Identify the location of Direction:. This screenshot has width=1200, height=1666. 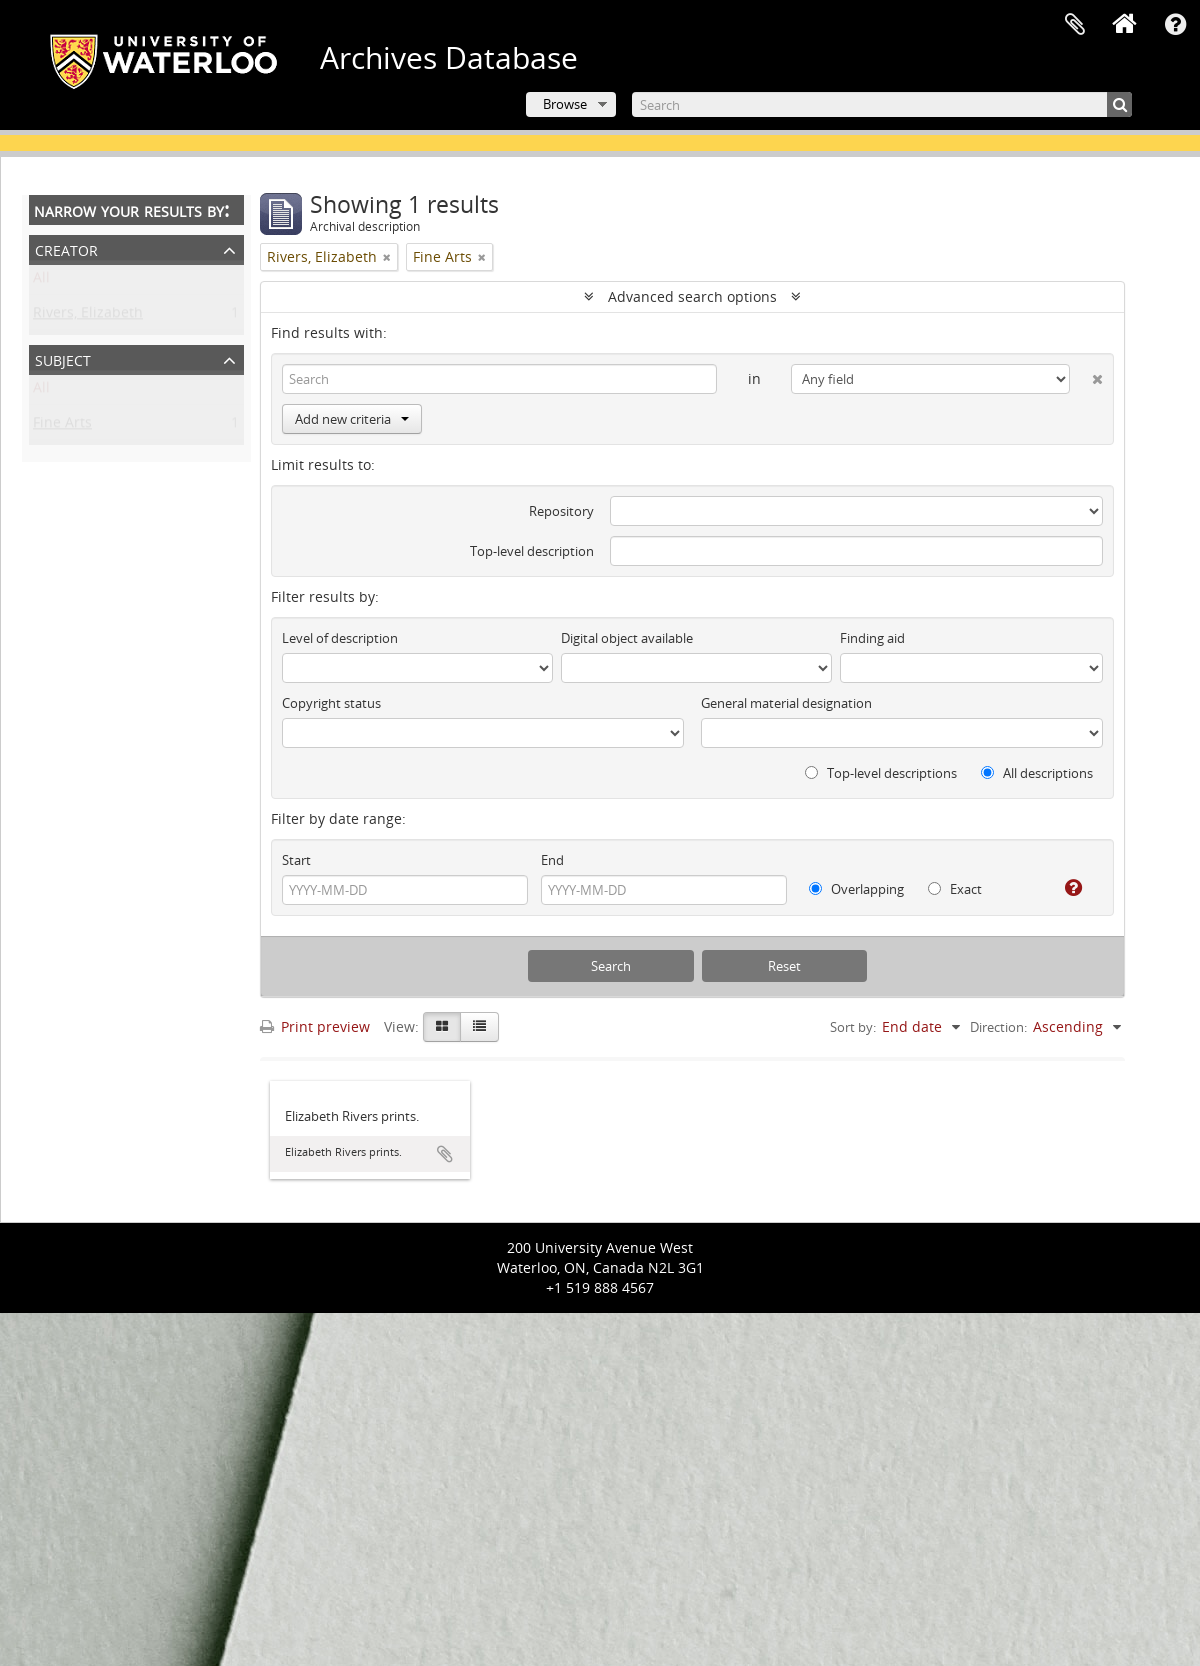
(998, 1027).